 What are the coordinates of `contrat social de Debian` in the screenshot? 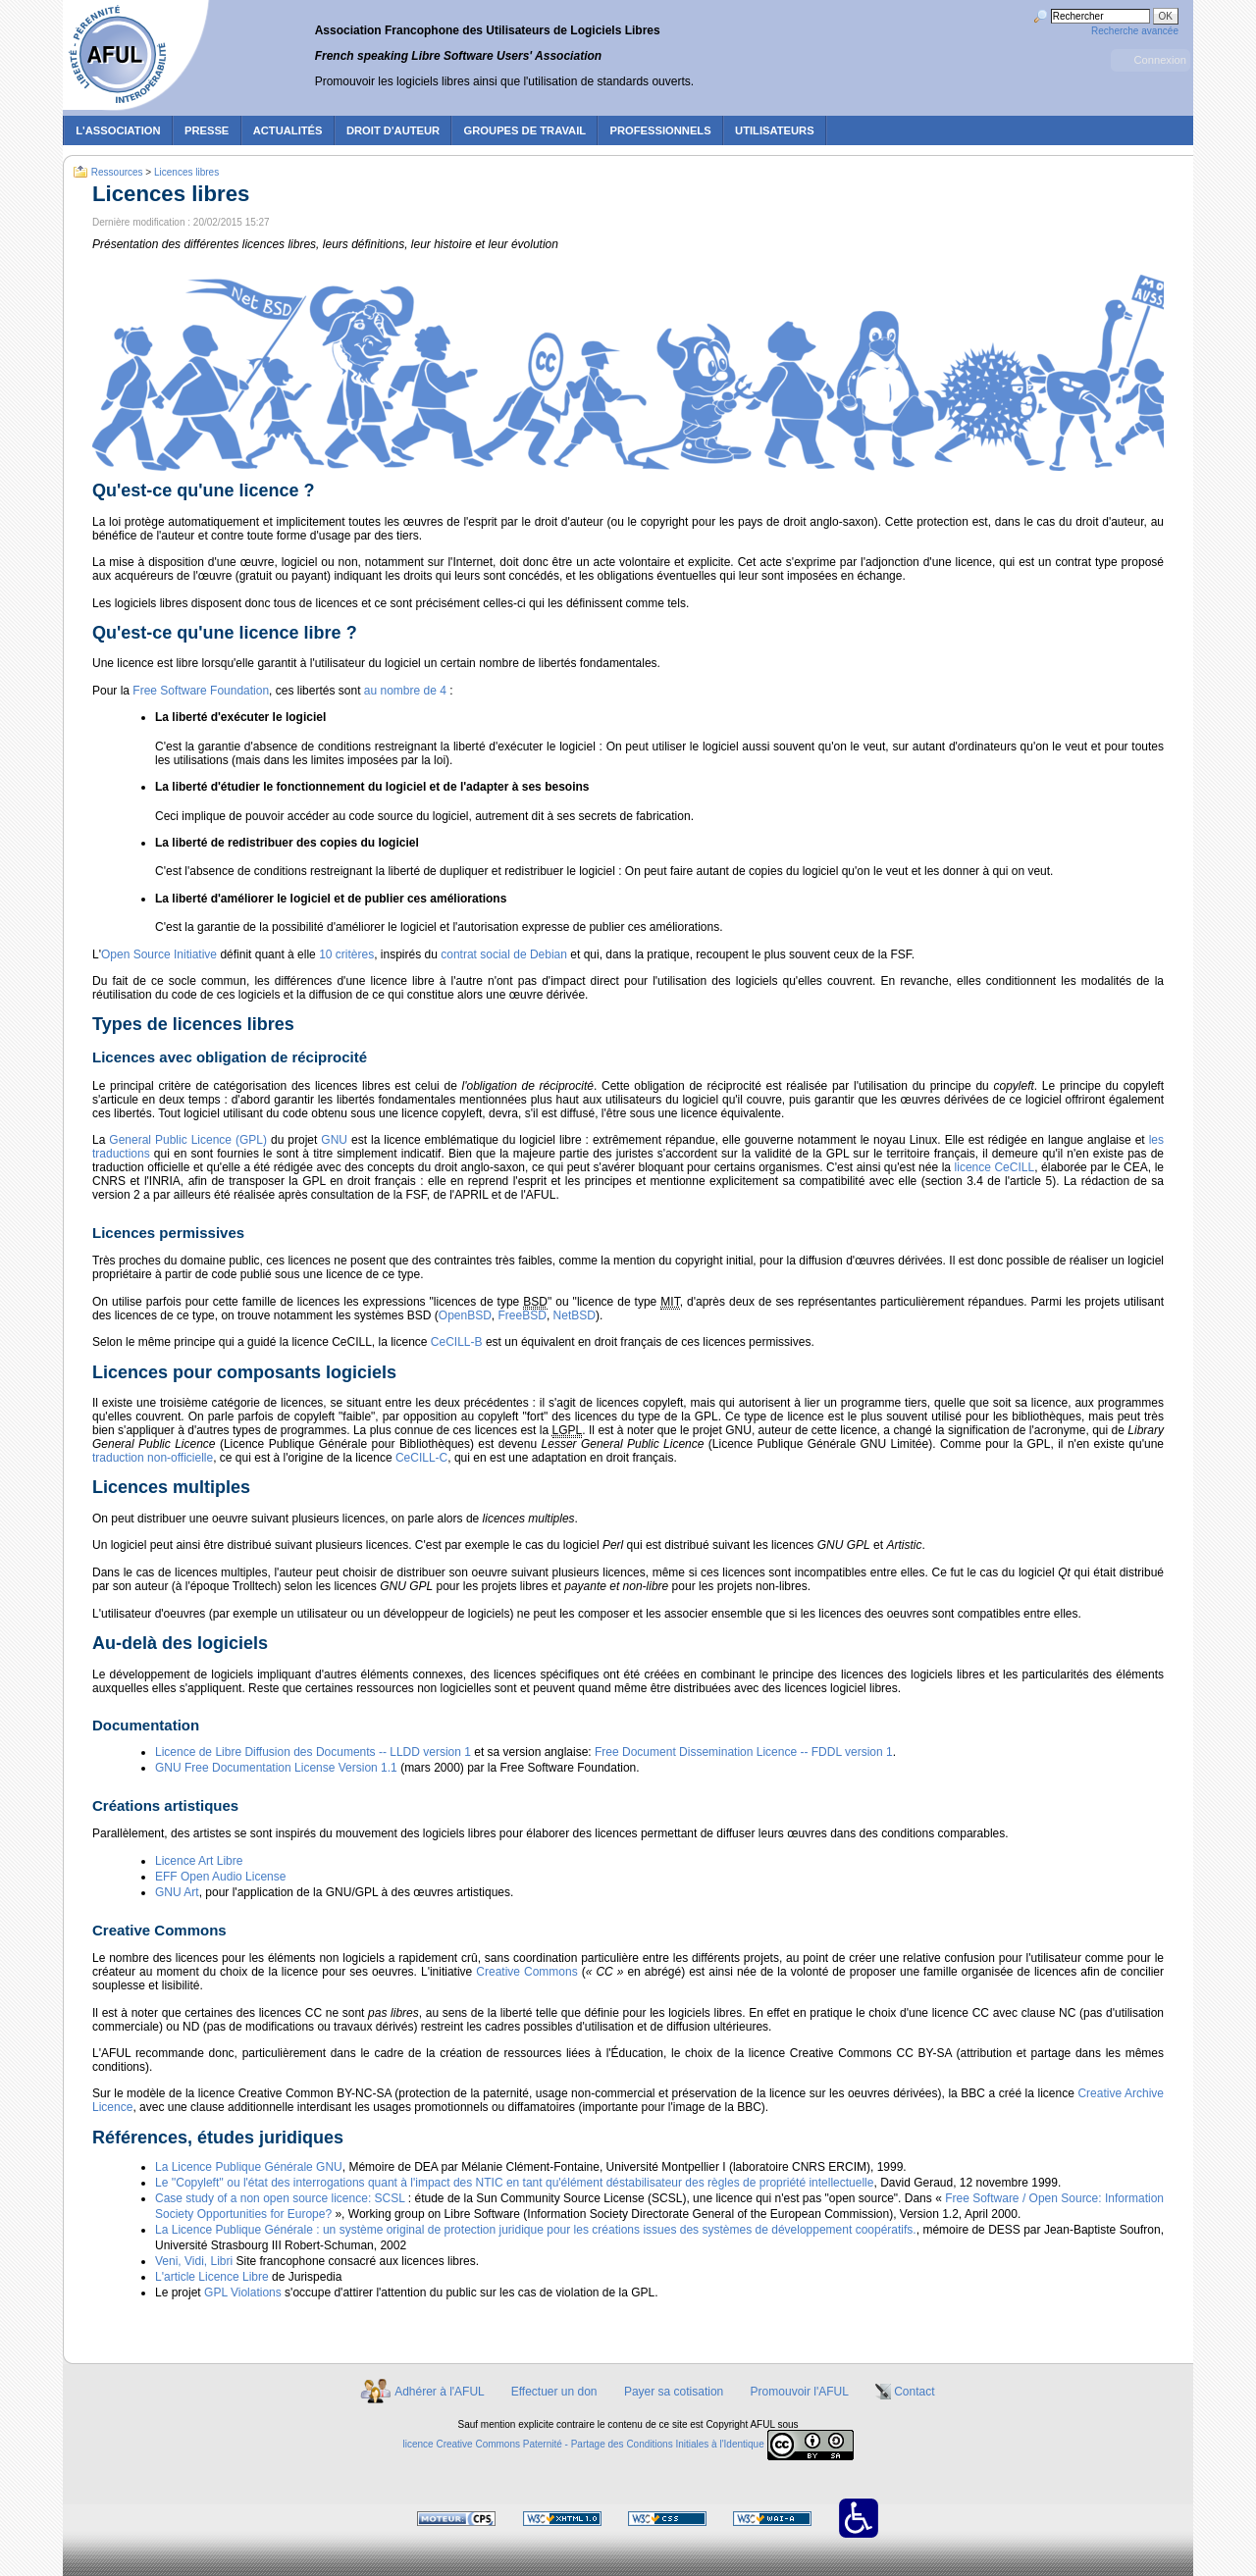 It's located at (504, 954).